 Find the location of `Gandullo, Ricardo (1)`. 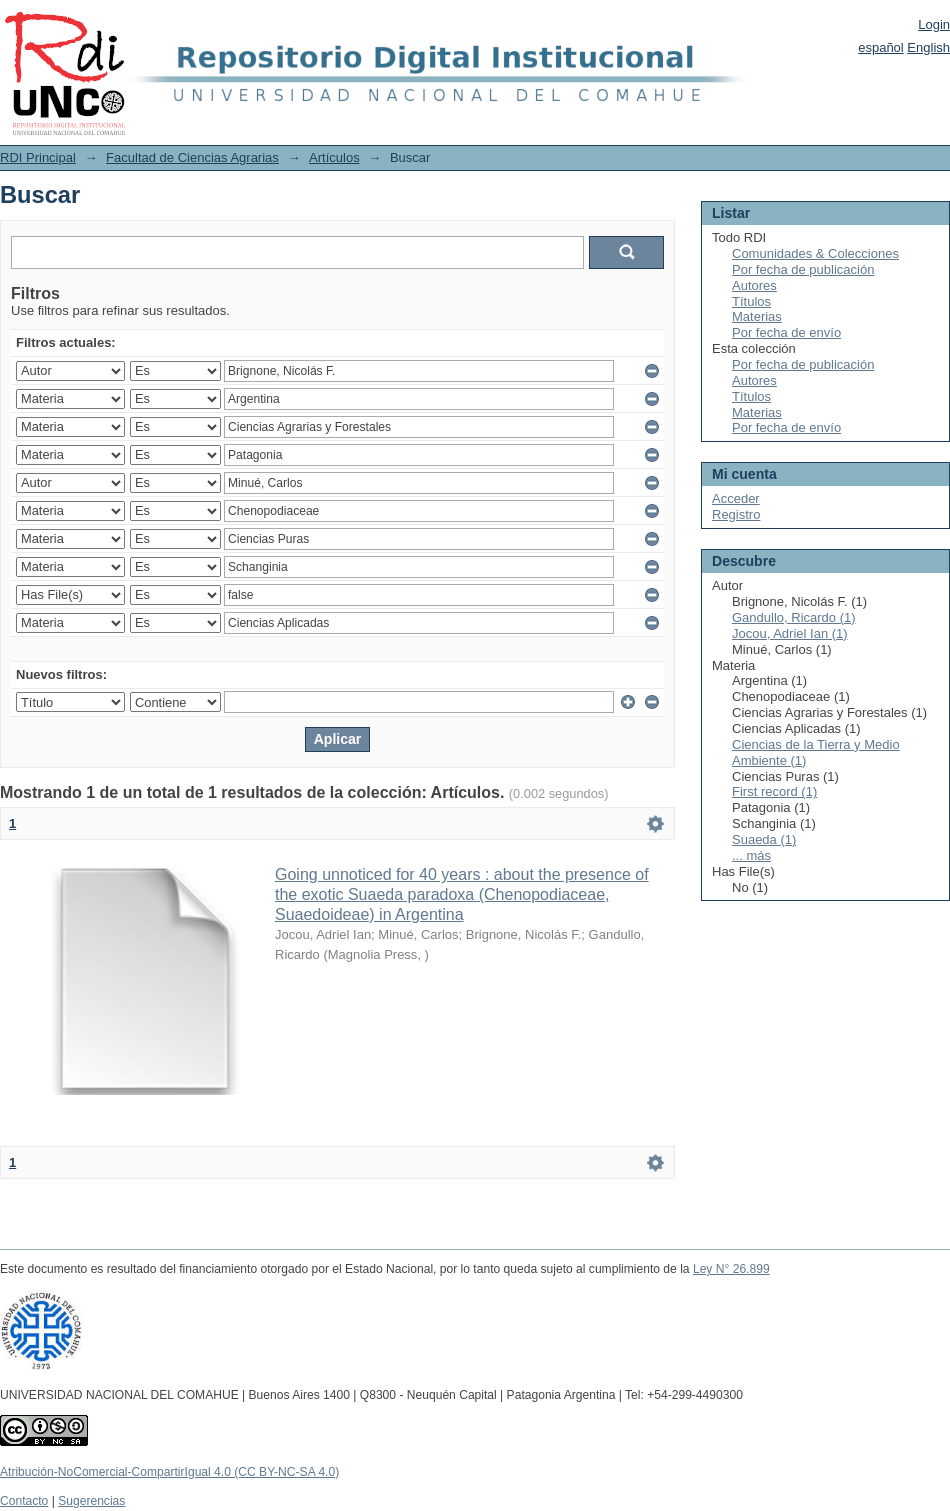

Gandullo, Ricardo (1) is located at coordinates (794, 617).